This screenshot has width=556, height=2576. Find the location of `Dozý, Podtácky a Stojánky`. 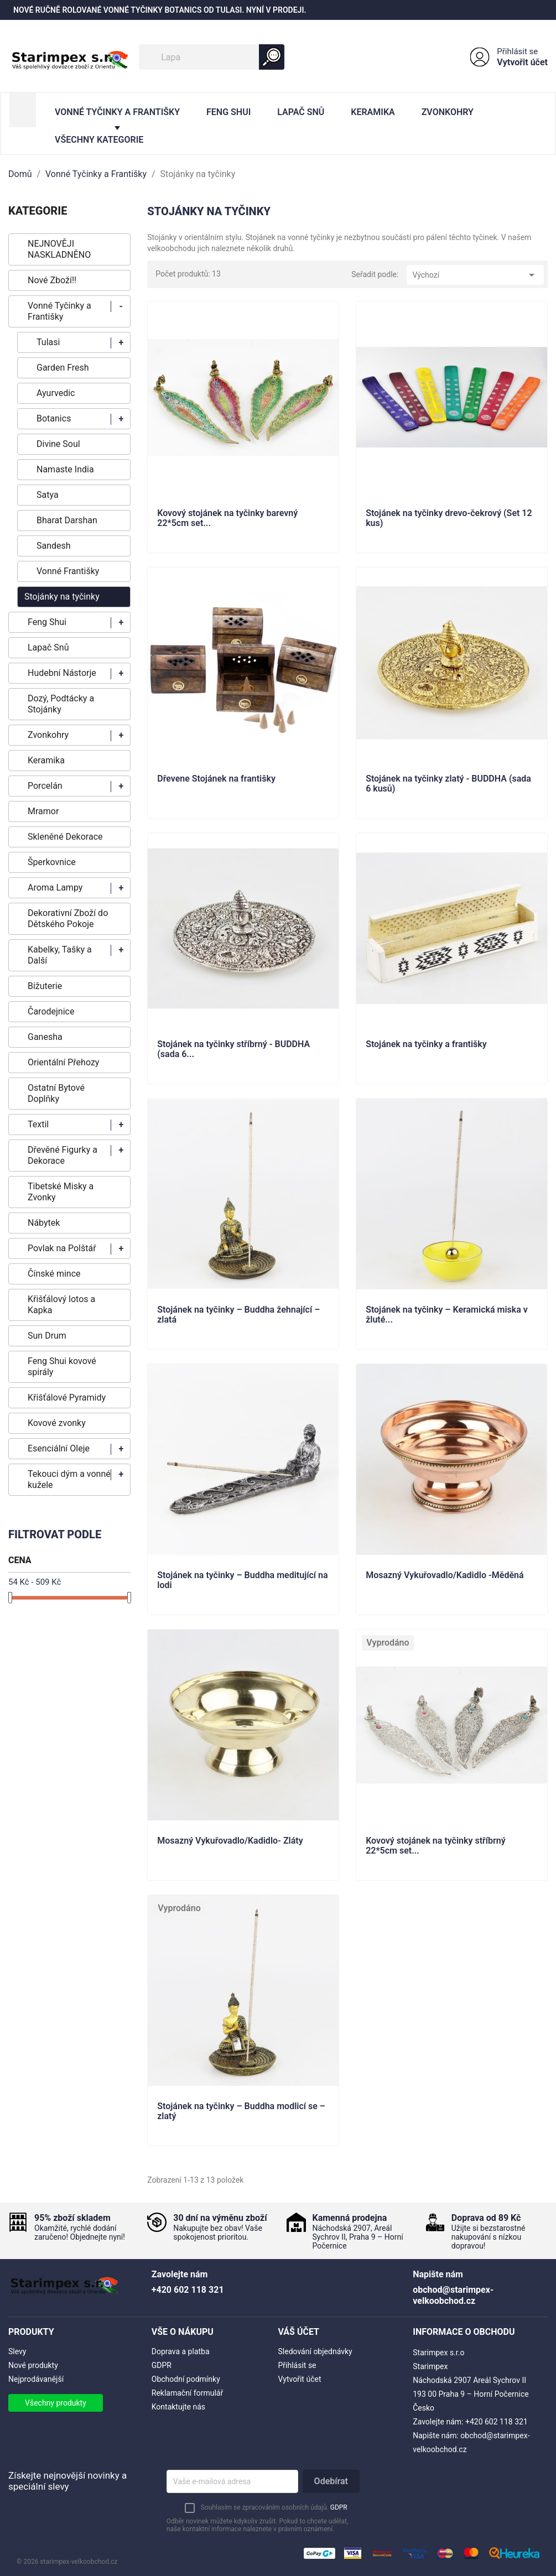

Dozý, Podtácky a Stojánky is located at coordinates (61, 704).